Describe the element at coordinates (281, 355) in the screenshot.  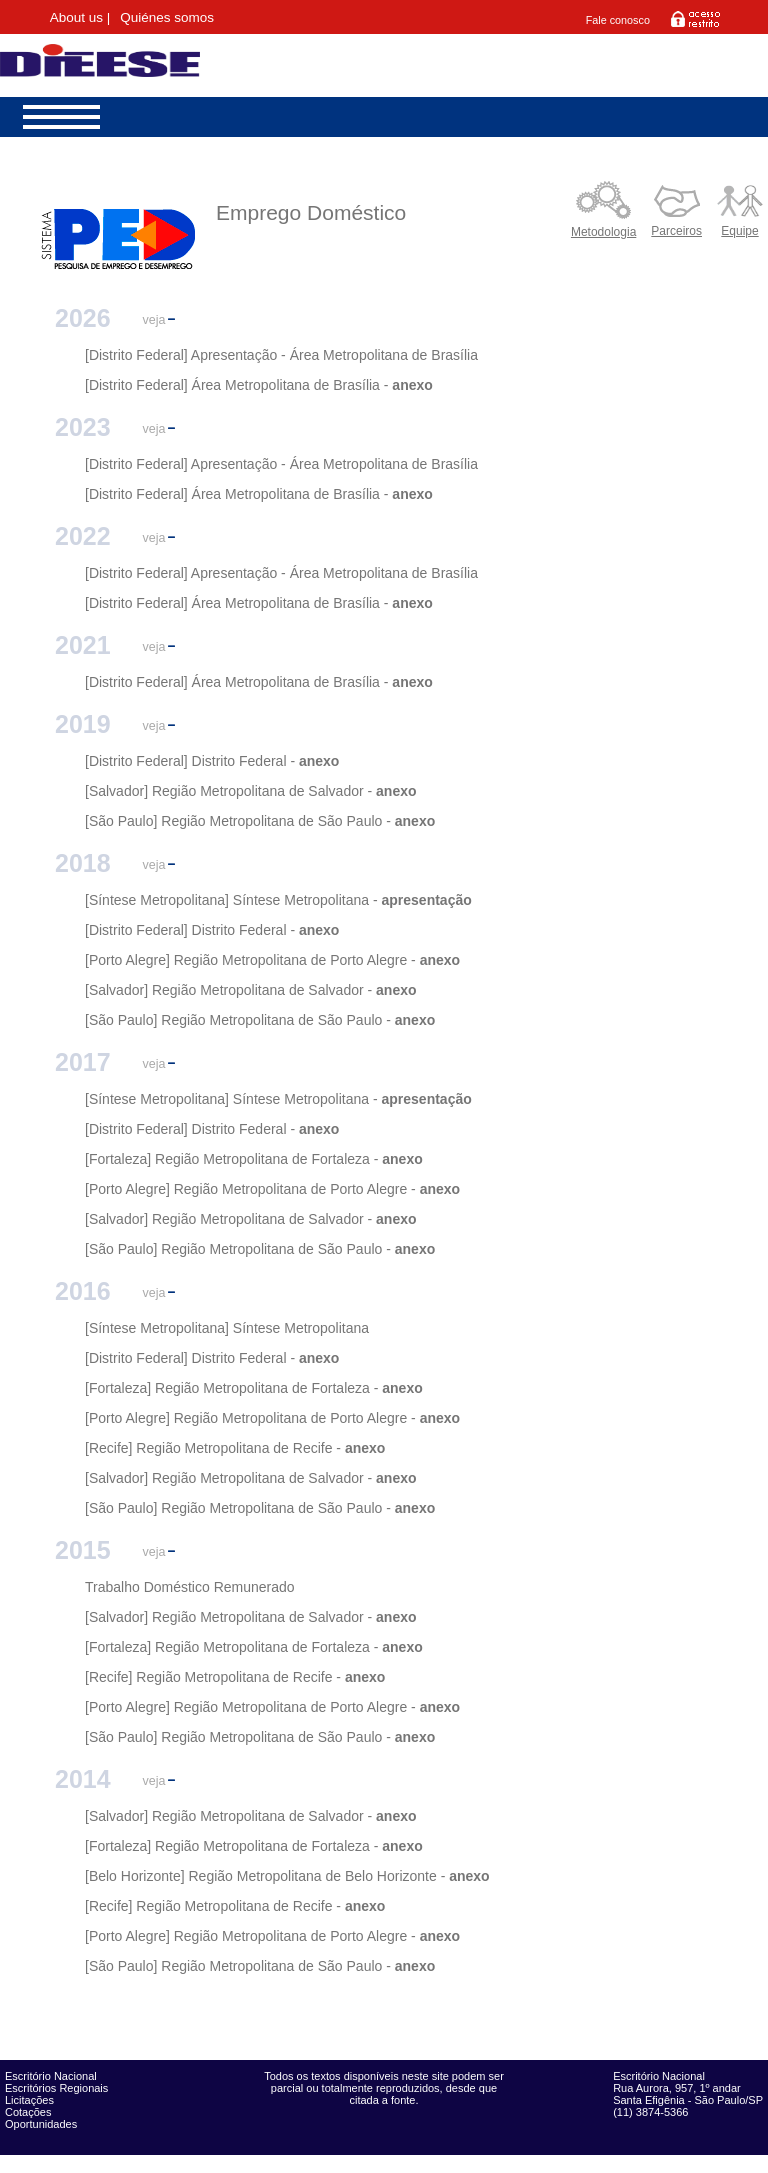
I see `[Distrito Federal] Apresentação - Área Metropolitana de Brasília` at that location.